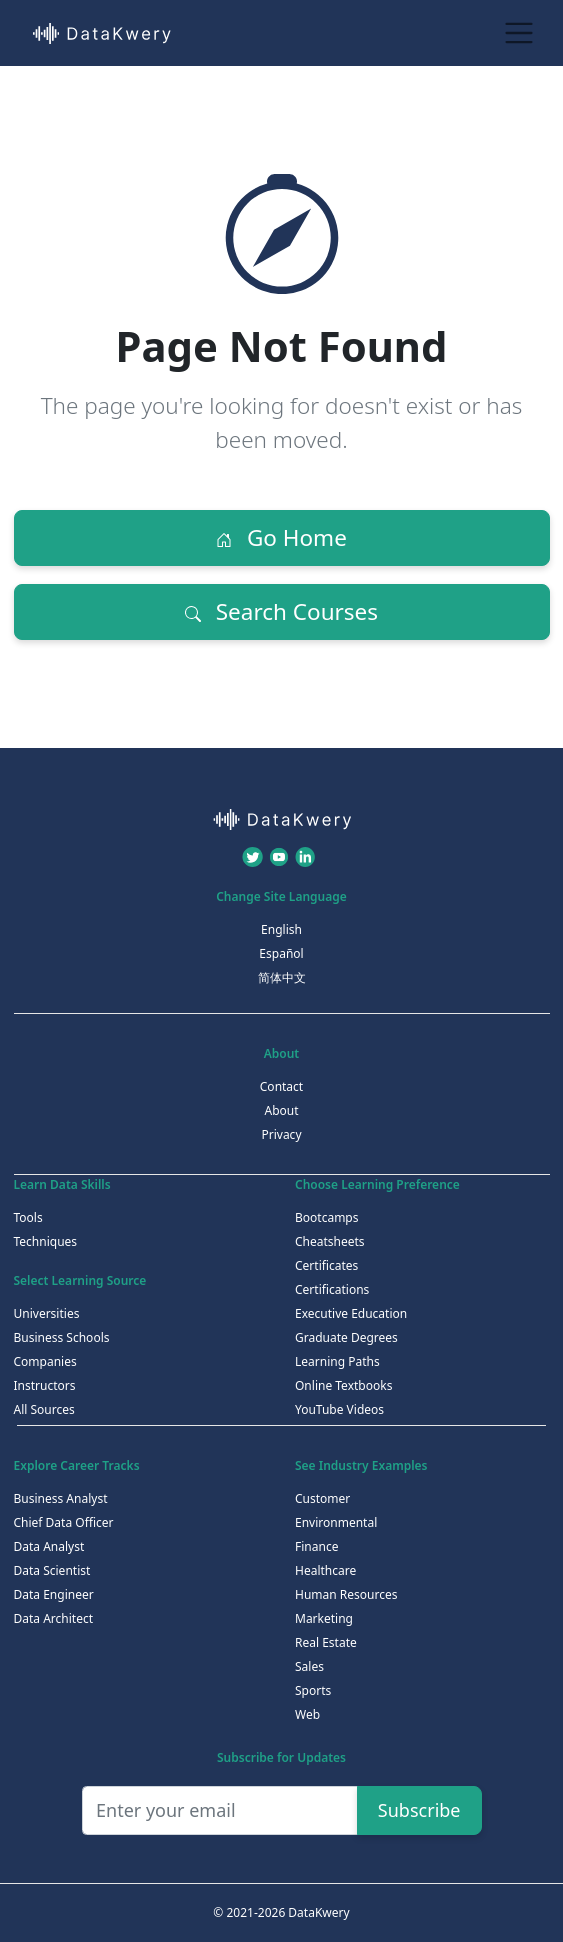  I want to click on Universities, so click(47, 1313).